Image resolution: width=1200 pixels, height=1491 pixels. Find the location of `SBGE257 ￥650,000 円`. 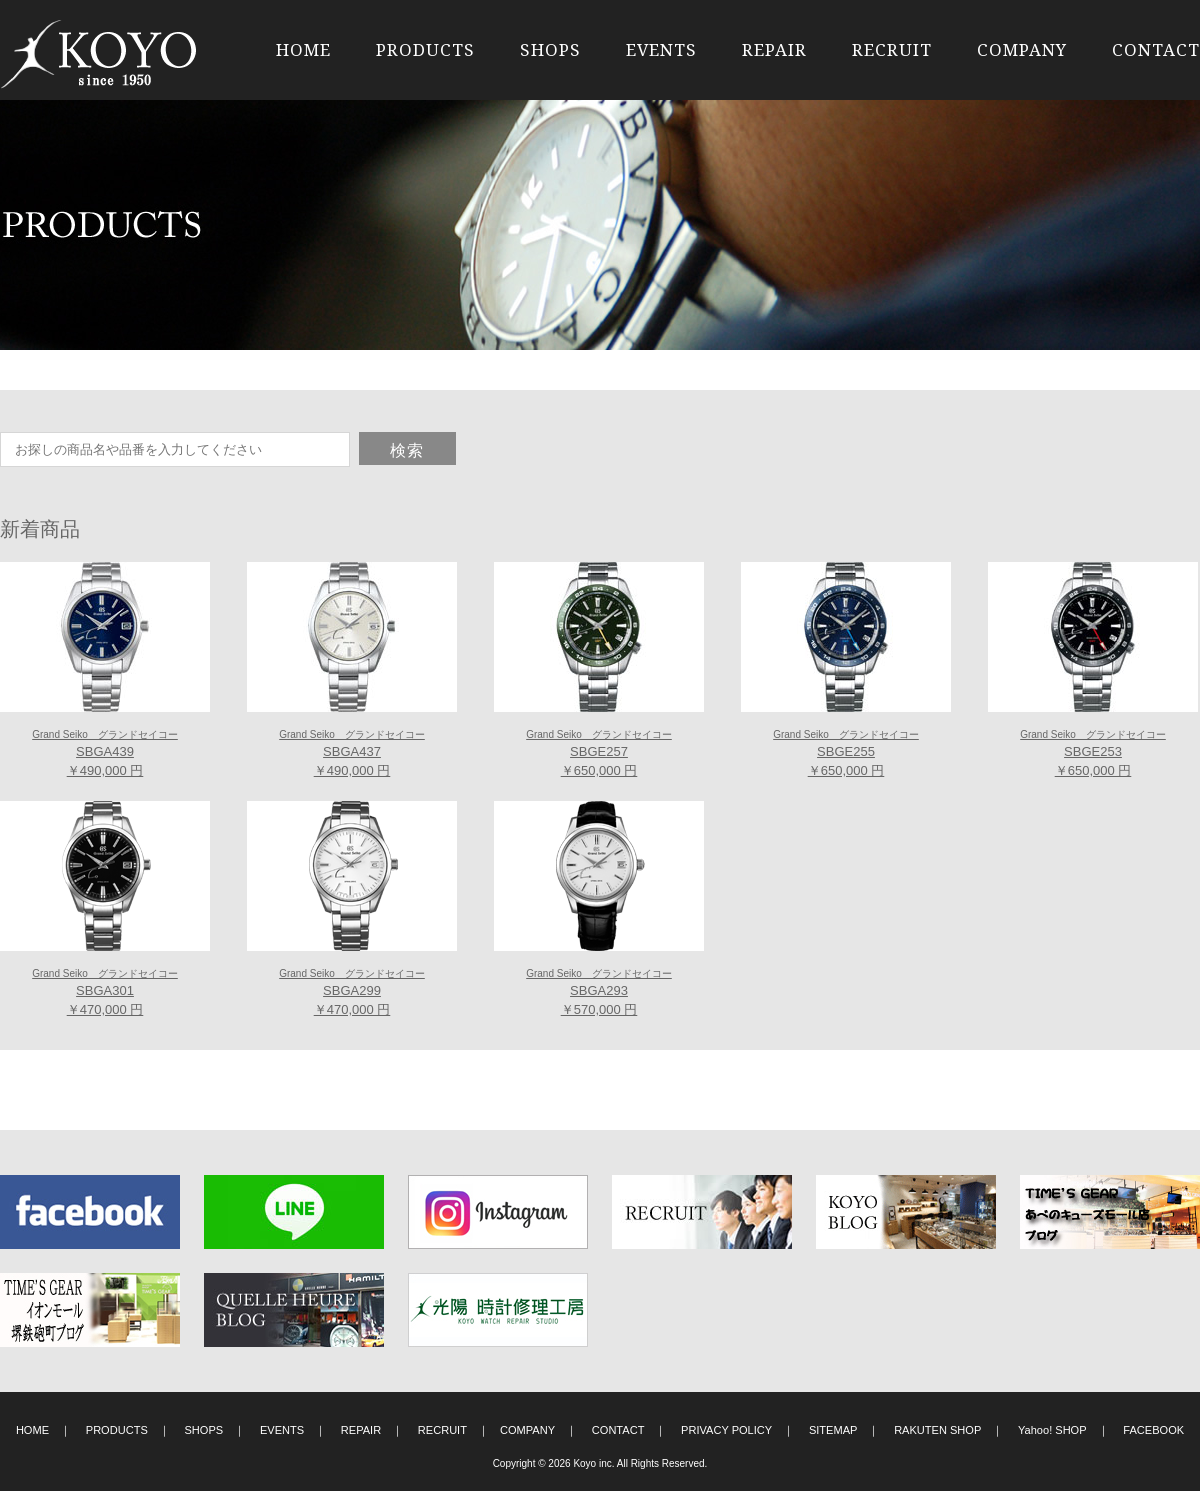

SBGE257 ￥650,000 円 is located at coordinates (599, 754).